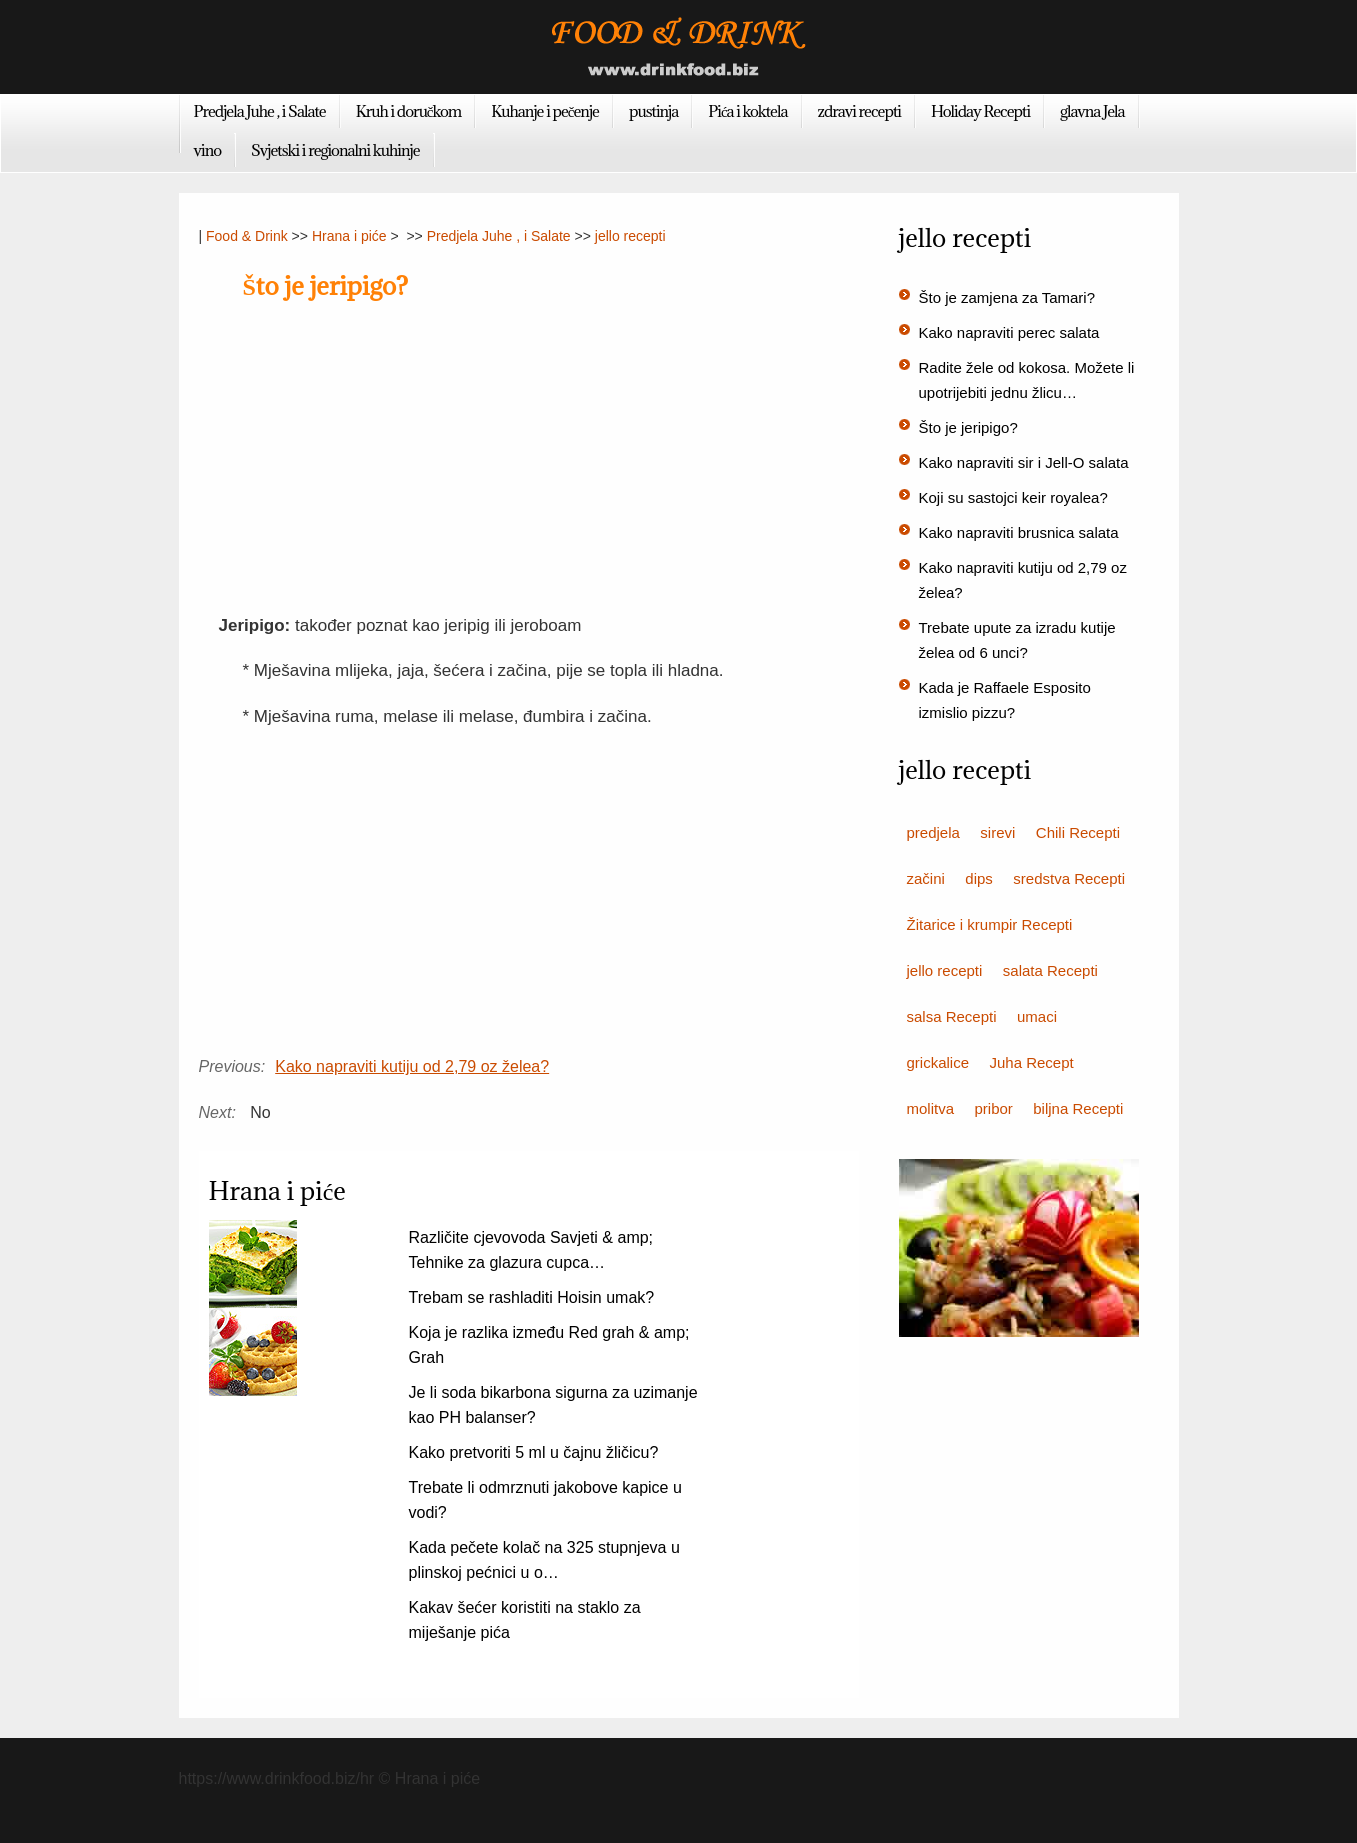 This screenshot has width=1357, height=1843. I want to click on Kuhanje i pečenje, so click(545, 111).